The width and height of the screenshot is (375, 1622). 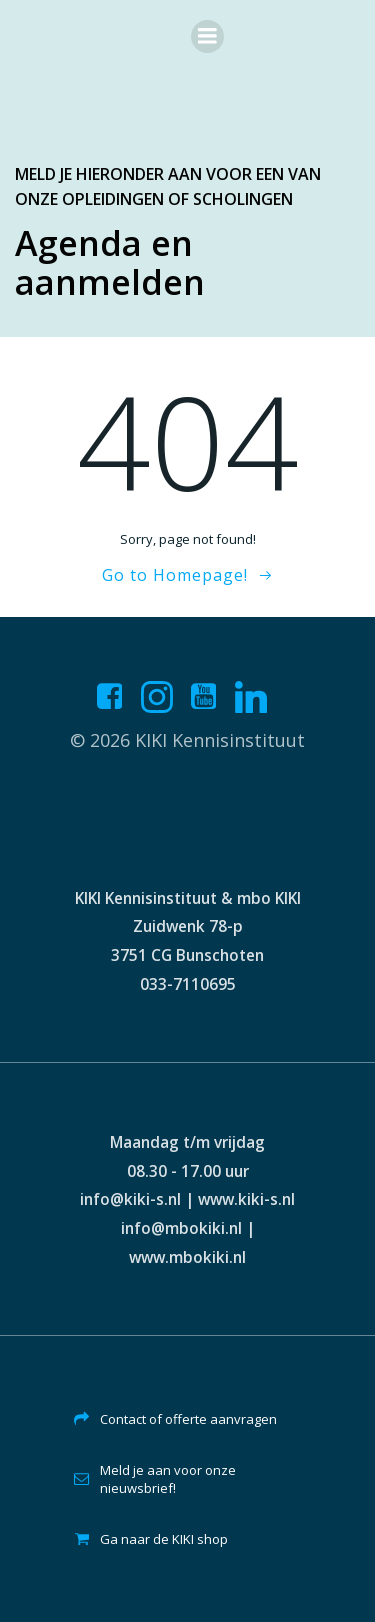 I want to click on 033-7110695, so click(x=188, y=984).